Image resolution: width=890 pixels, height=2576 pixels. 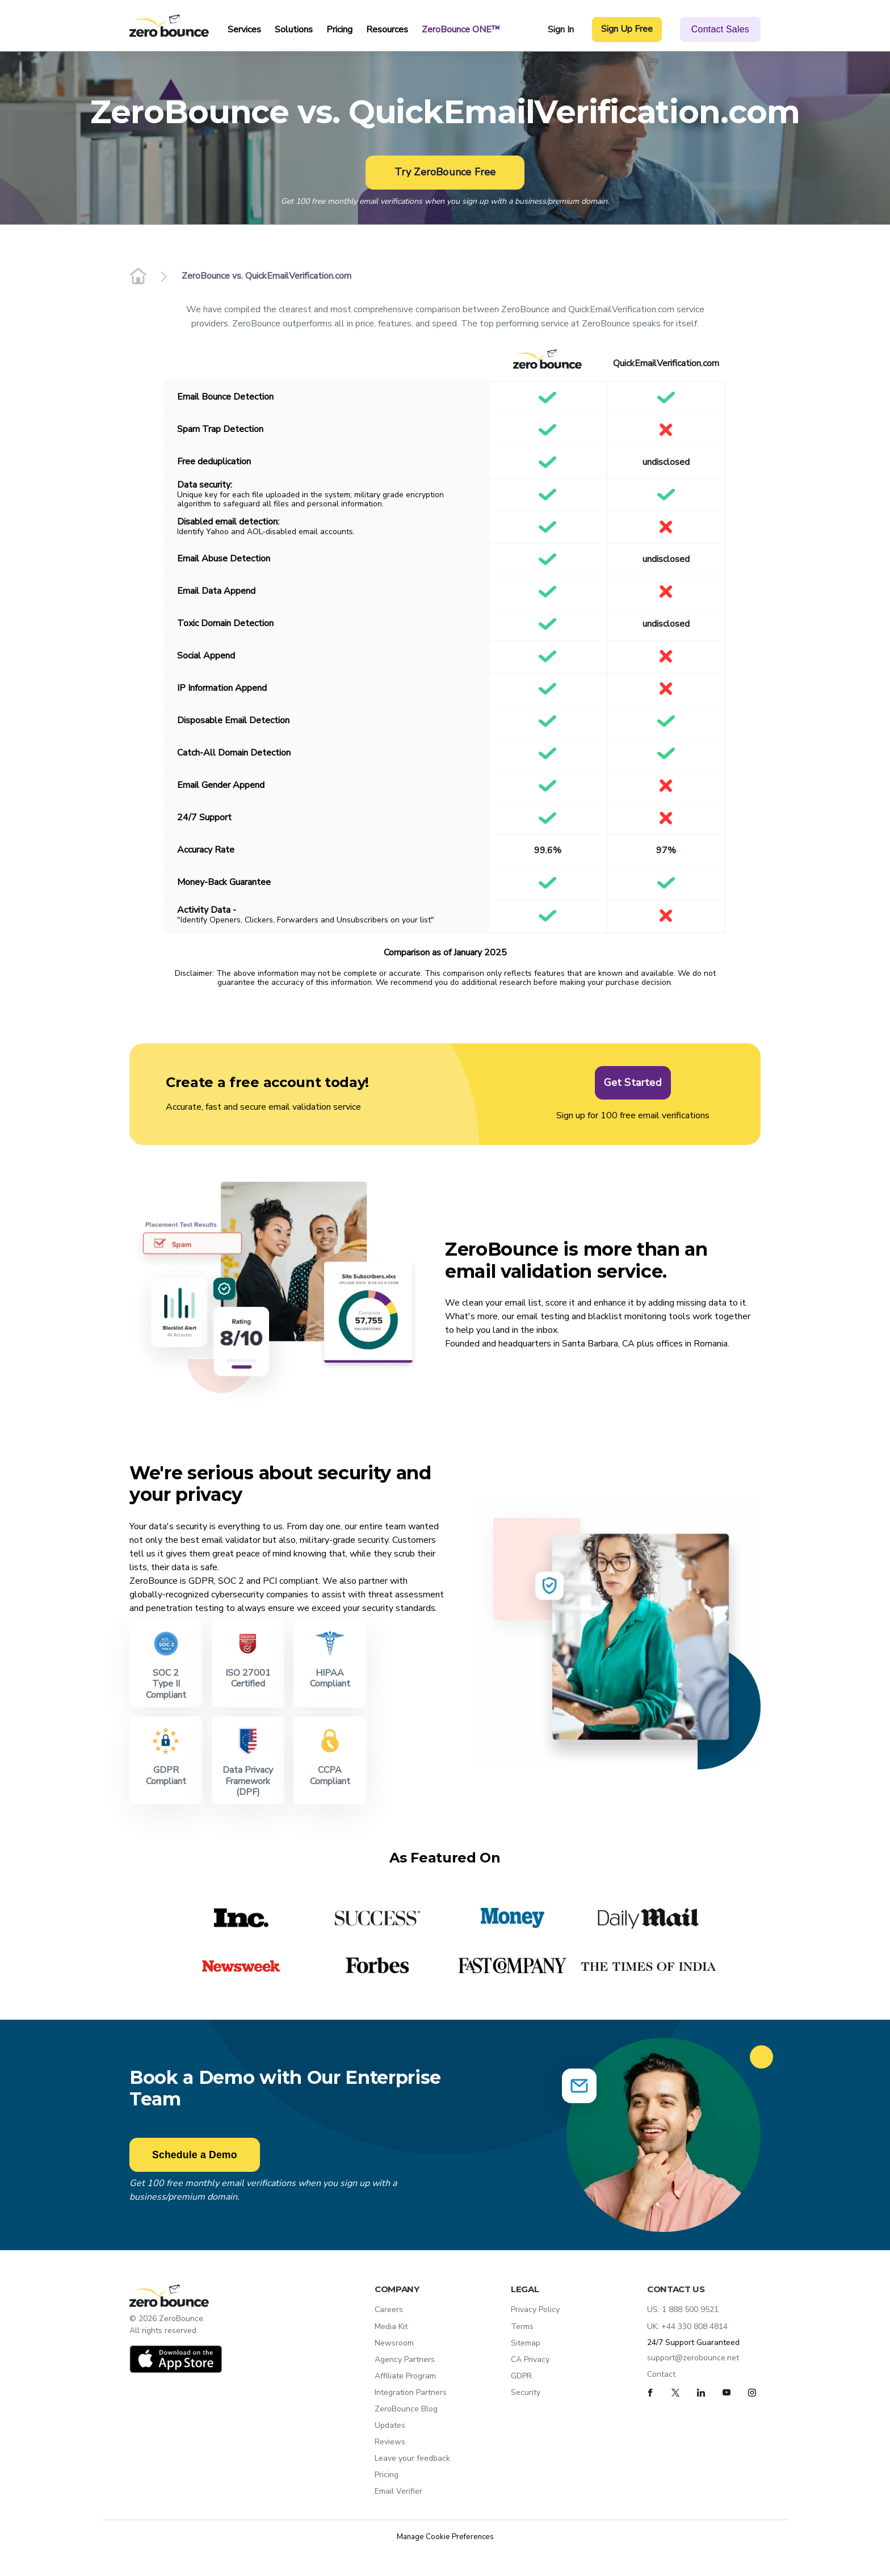 I want to click on Careers, so click(x=389, y=2309).